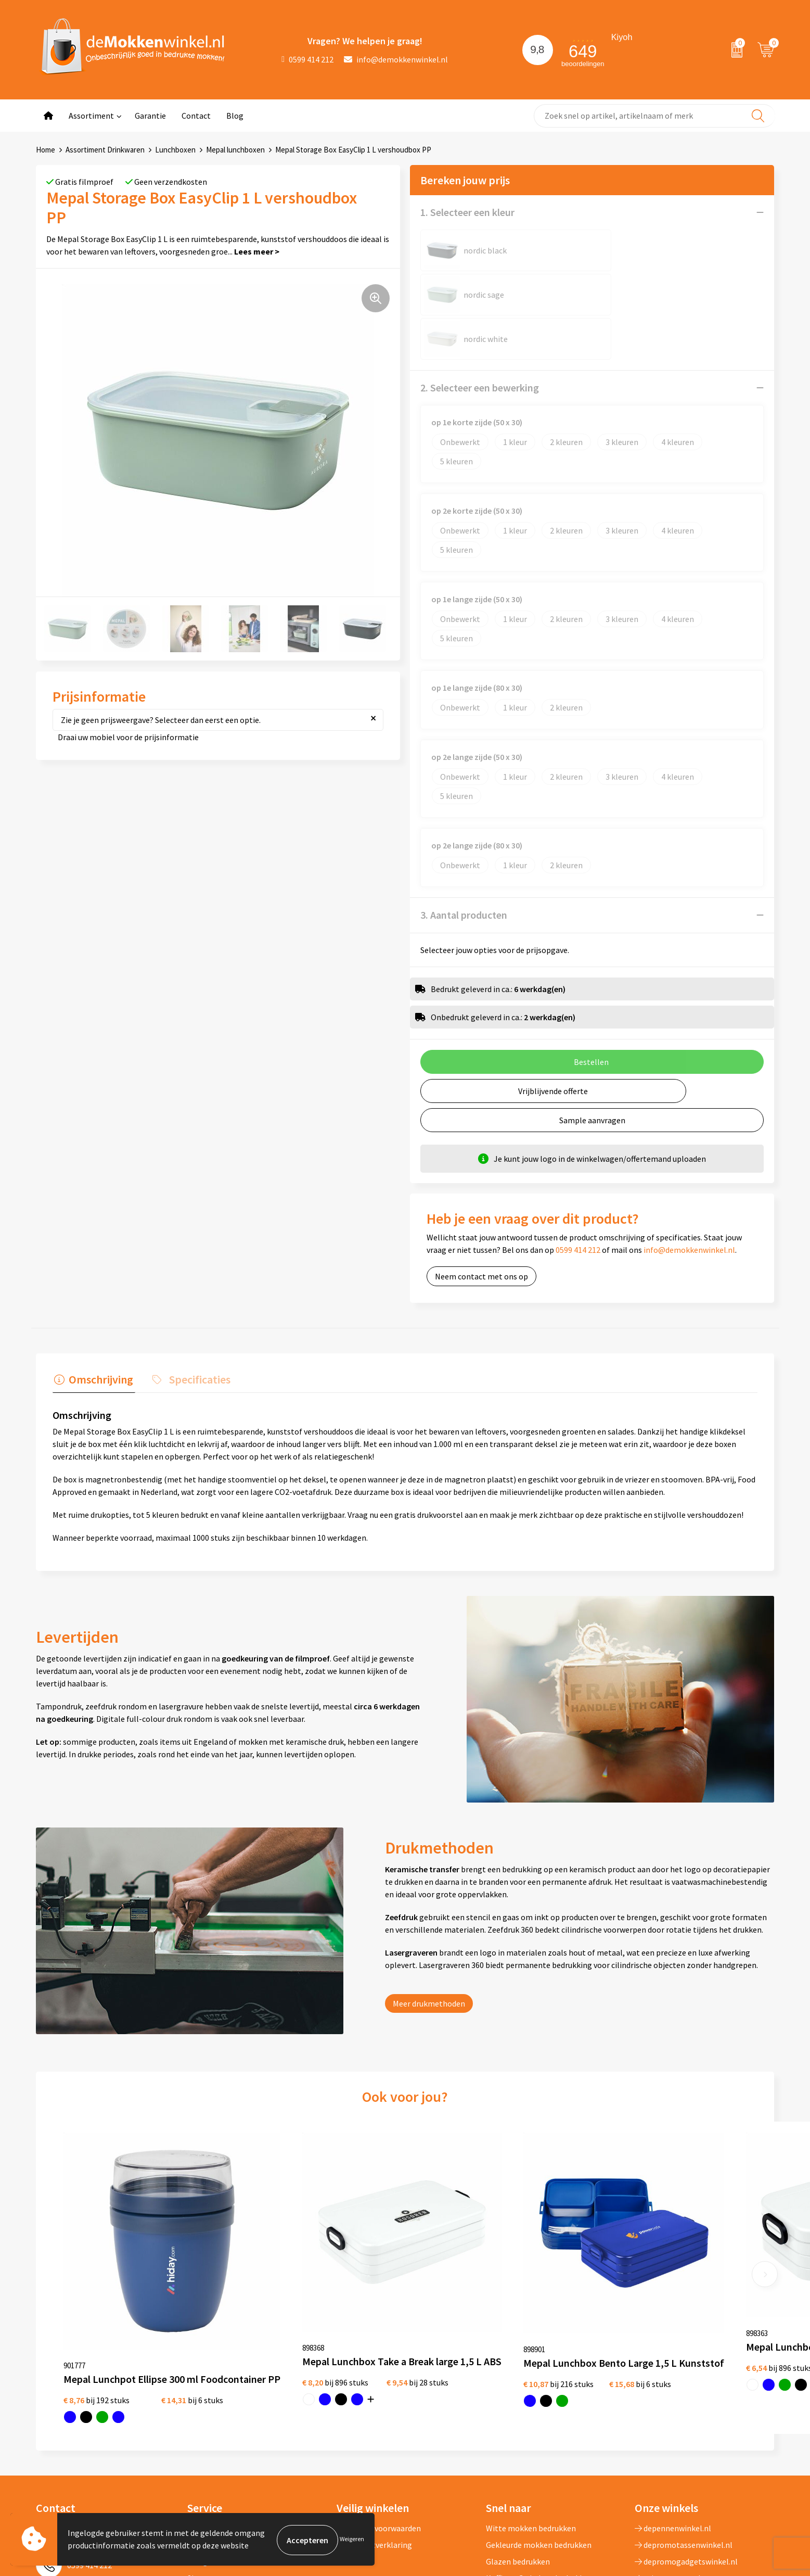 This screenshot has width=810, height=2576. I want to click on Meer drukmethoden, so click(429, 1913).